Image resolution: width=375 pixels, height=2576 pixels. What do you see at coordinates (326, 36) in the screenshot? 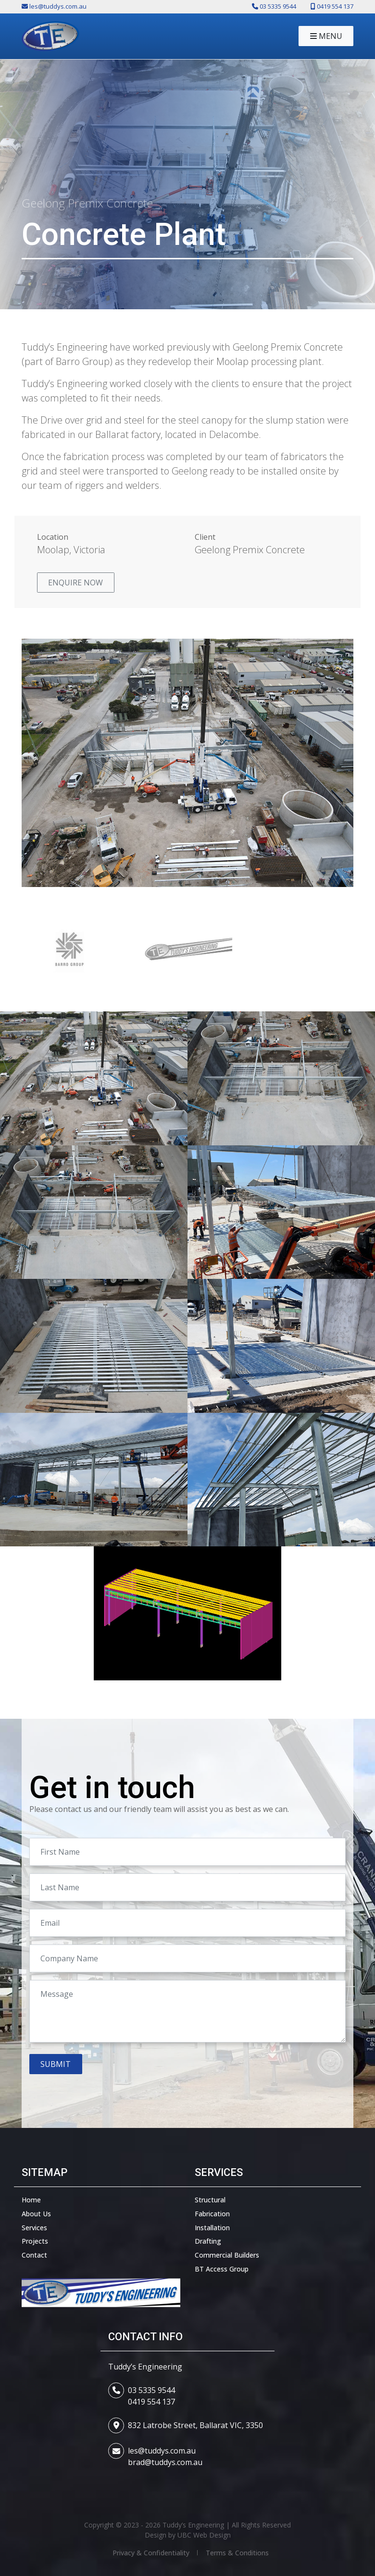
I see `Menu` at bounding box center [326, 36].